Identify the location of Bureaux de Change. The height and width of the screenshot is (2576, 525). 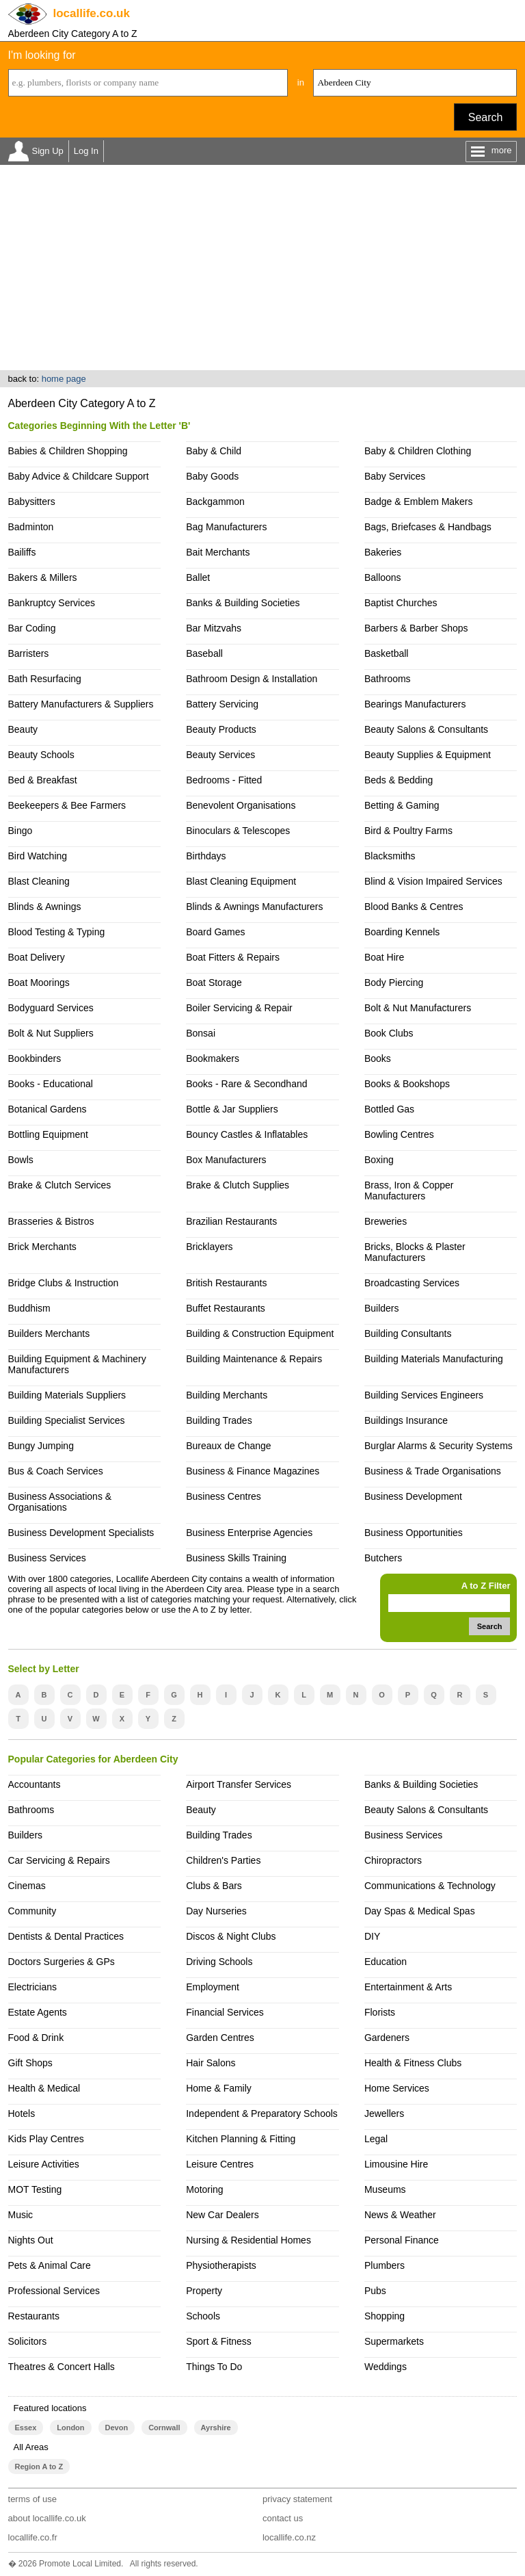
(228, 1445).